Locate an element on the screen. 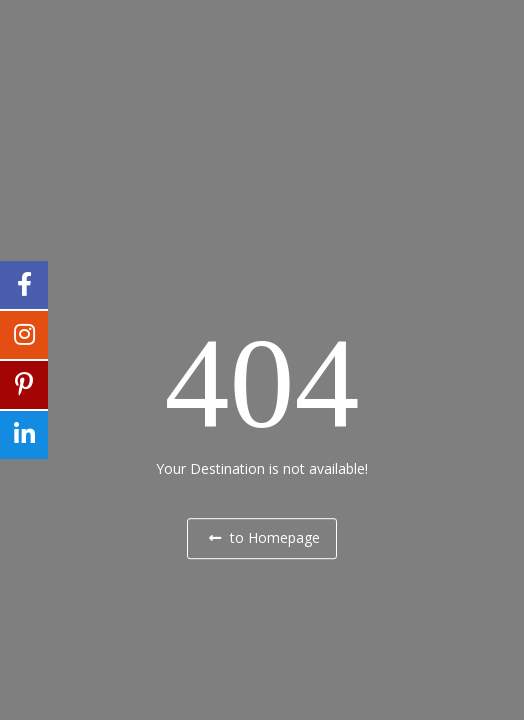 The height and width of the screenshot is (720, 524). to Homepage is located at coordinates (264, 537).